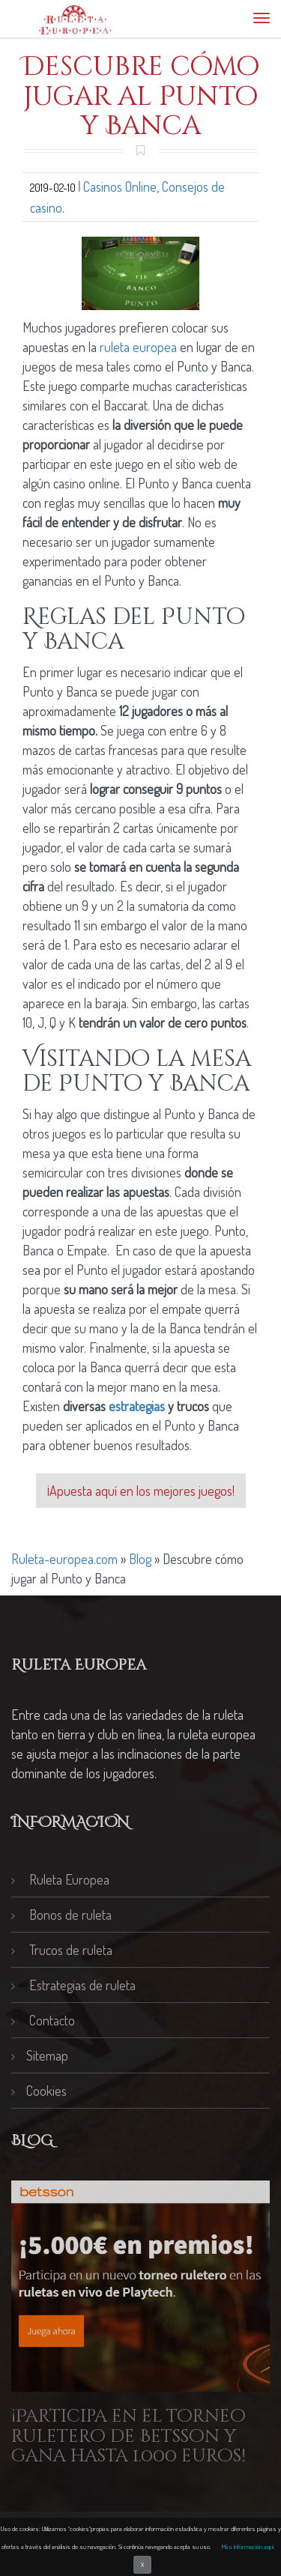 This screenshot has width=281, height=2576. I want to click on Trucos de ruleta, so click(61, 1950).